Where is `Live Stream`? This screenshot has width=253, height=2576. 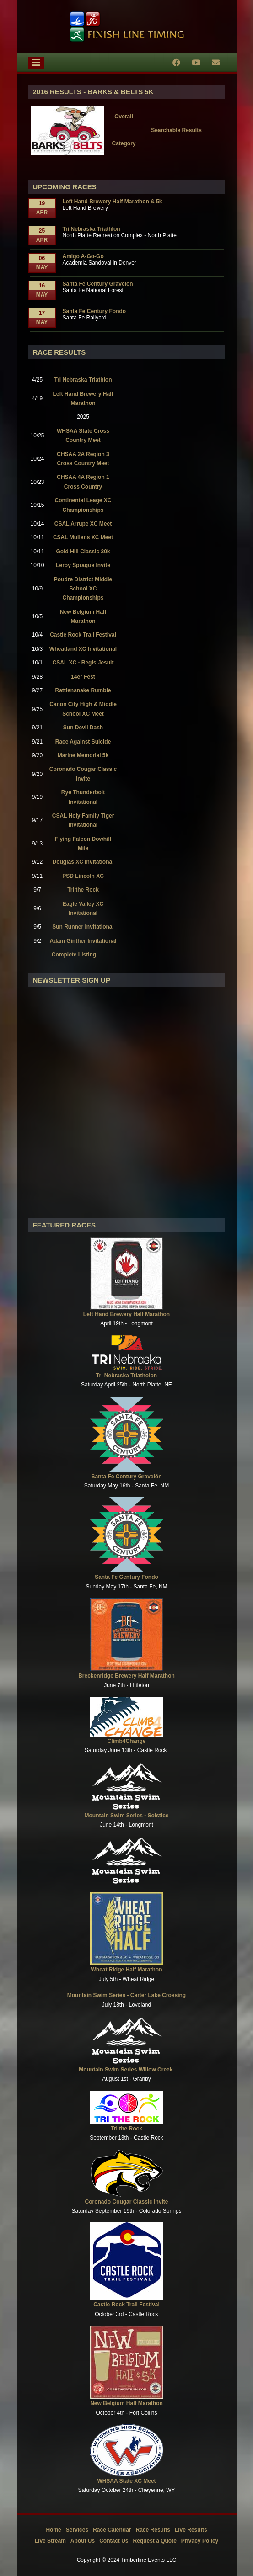
Live Stream is located at coordinates (50, 2541).